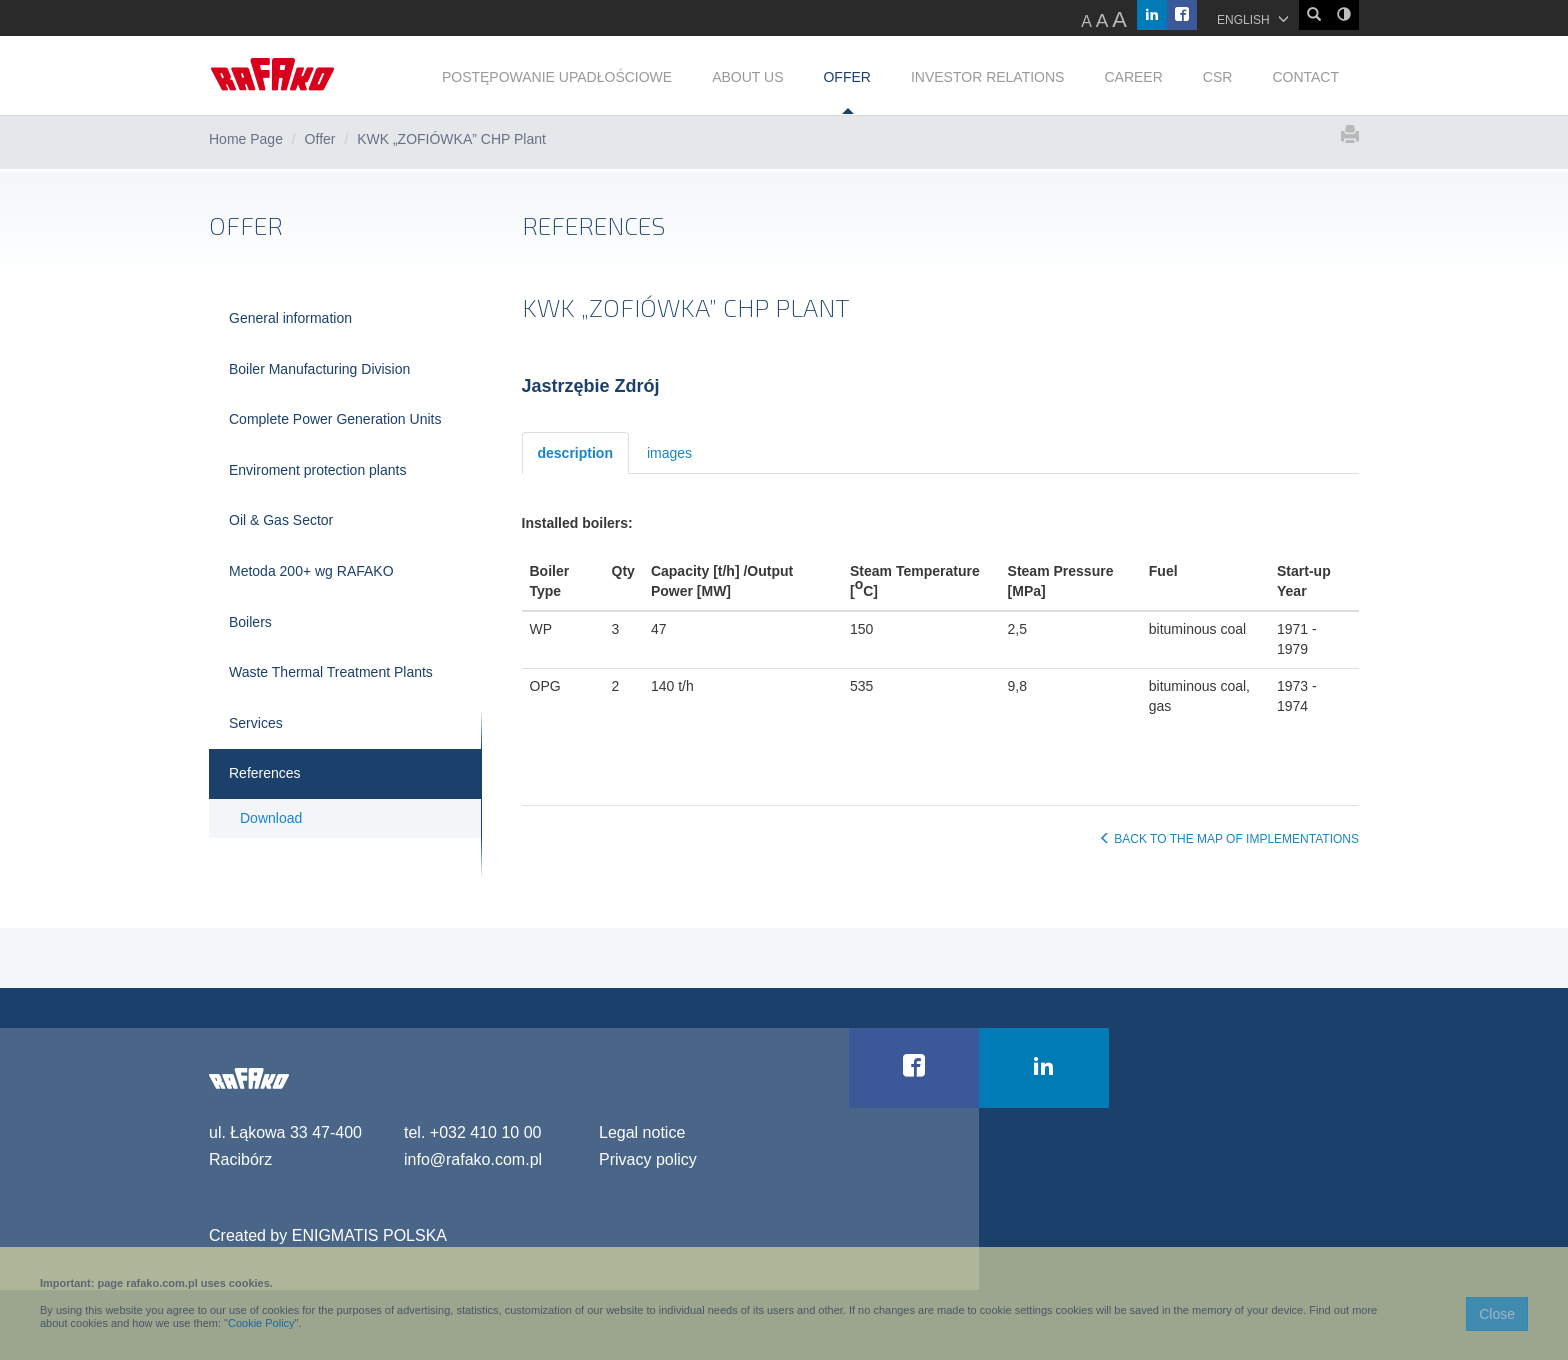  I want to click on description [tab], so click(575, 453).